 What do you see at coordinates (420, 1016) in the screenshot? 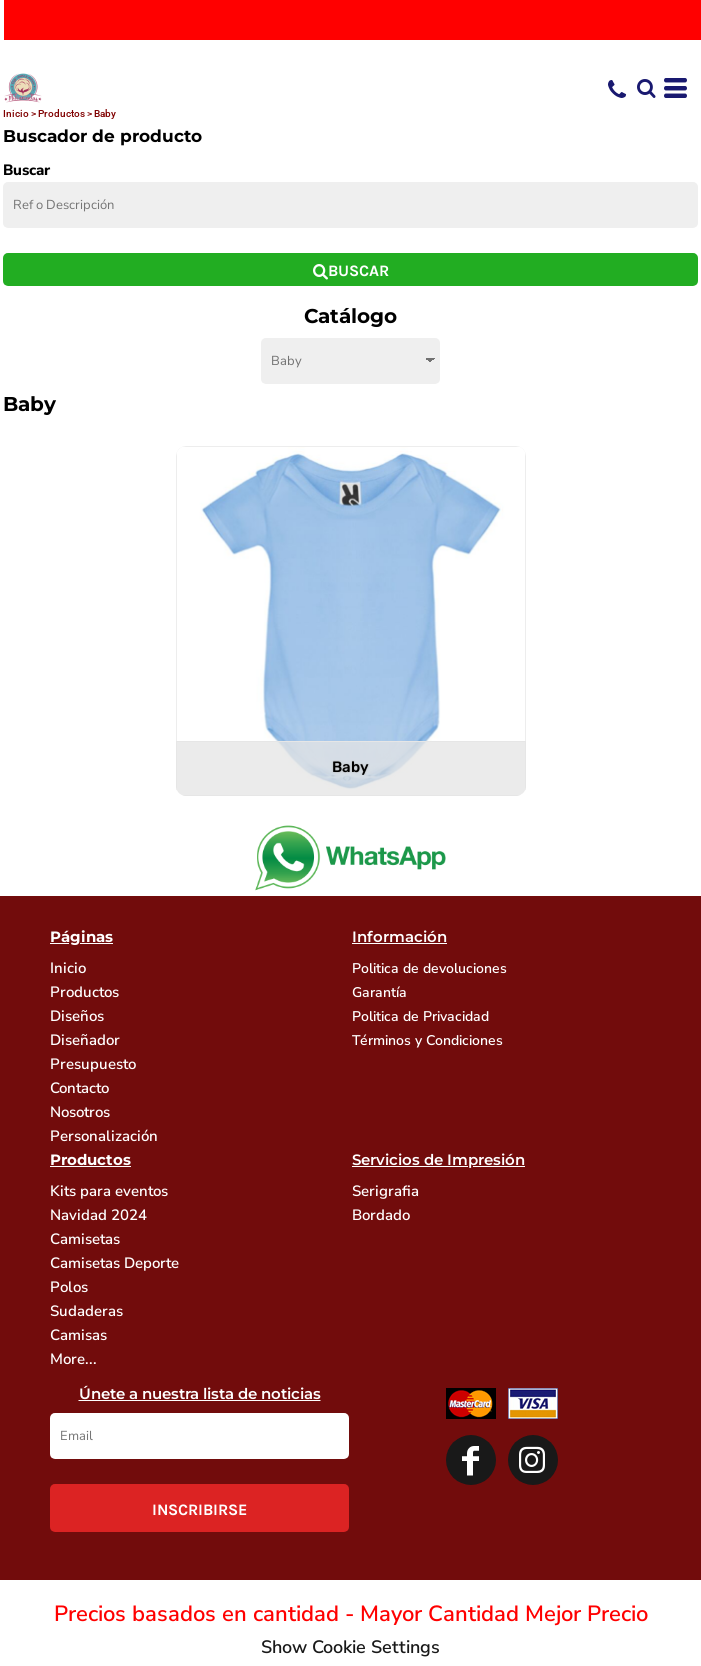
I see `Politica de Privacidad` at bounding box center [420, 1016].